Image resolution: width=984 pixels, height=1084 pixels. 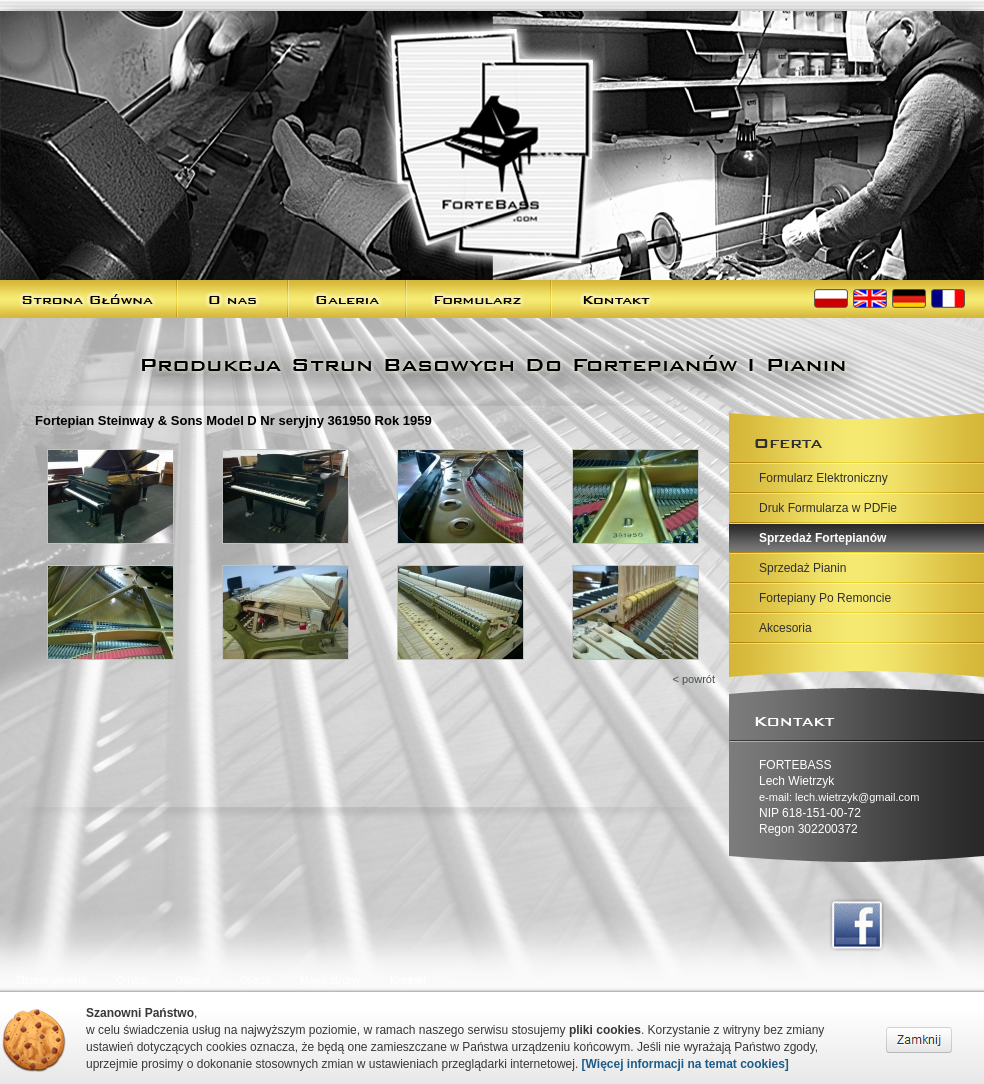 I want to click on < powrót, so click(x=694, y=679).